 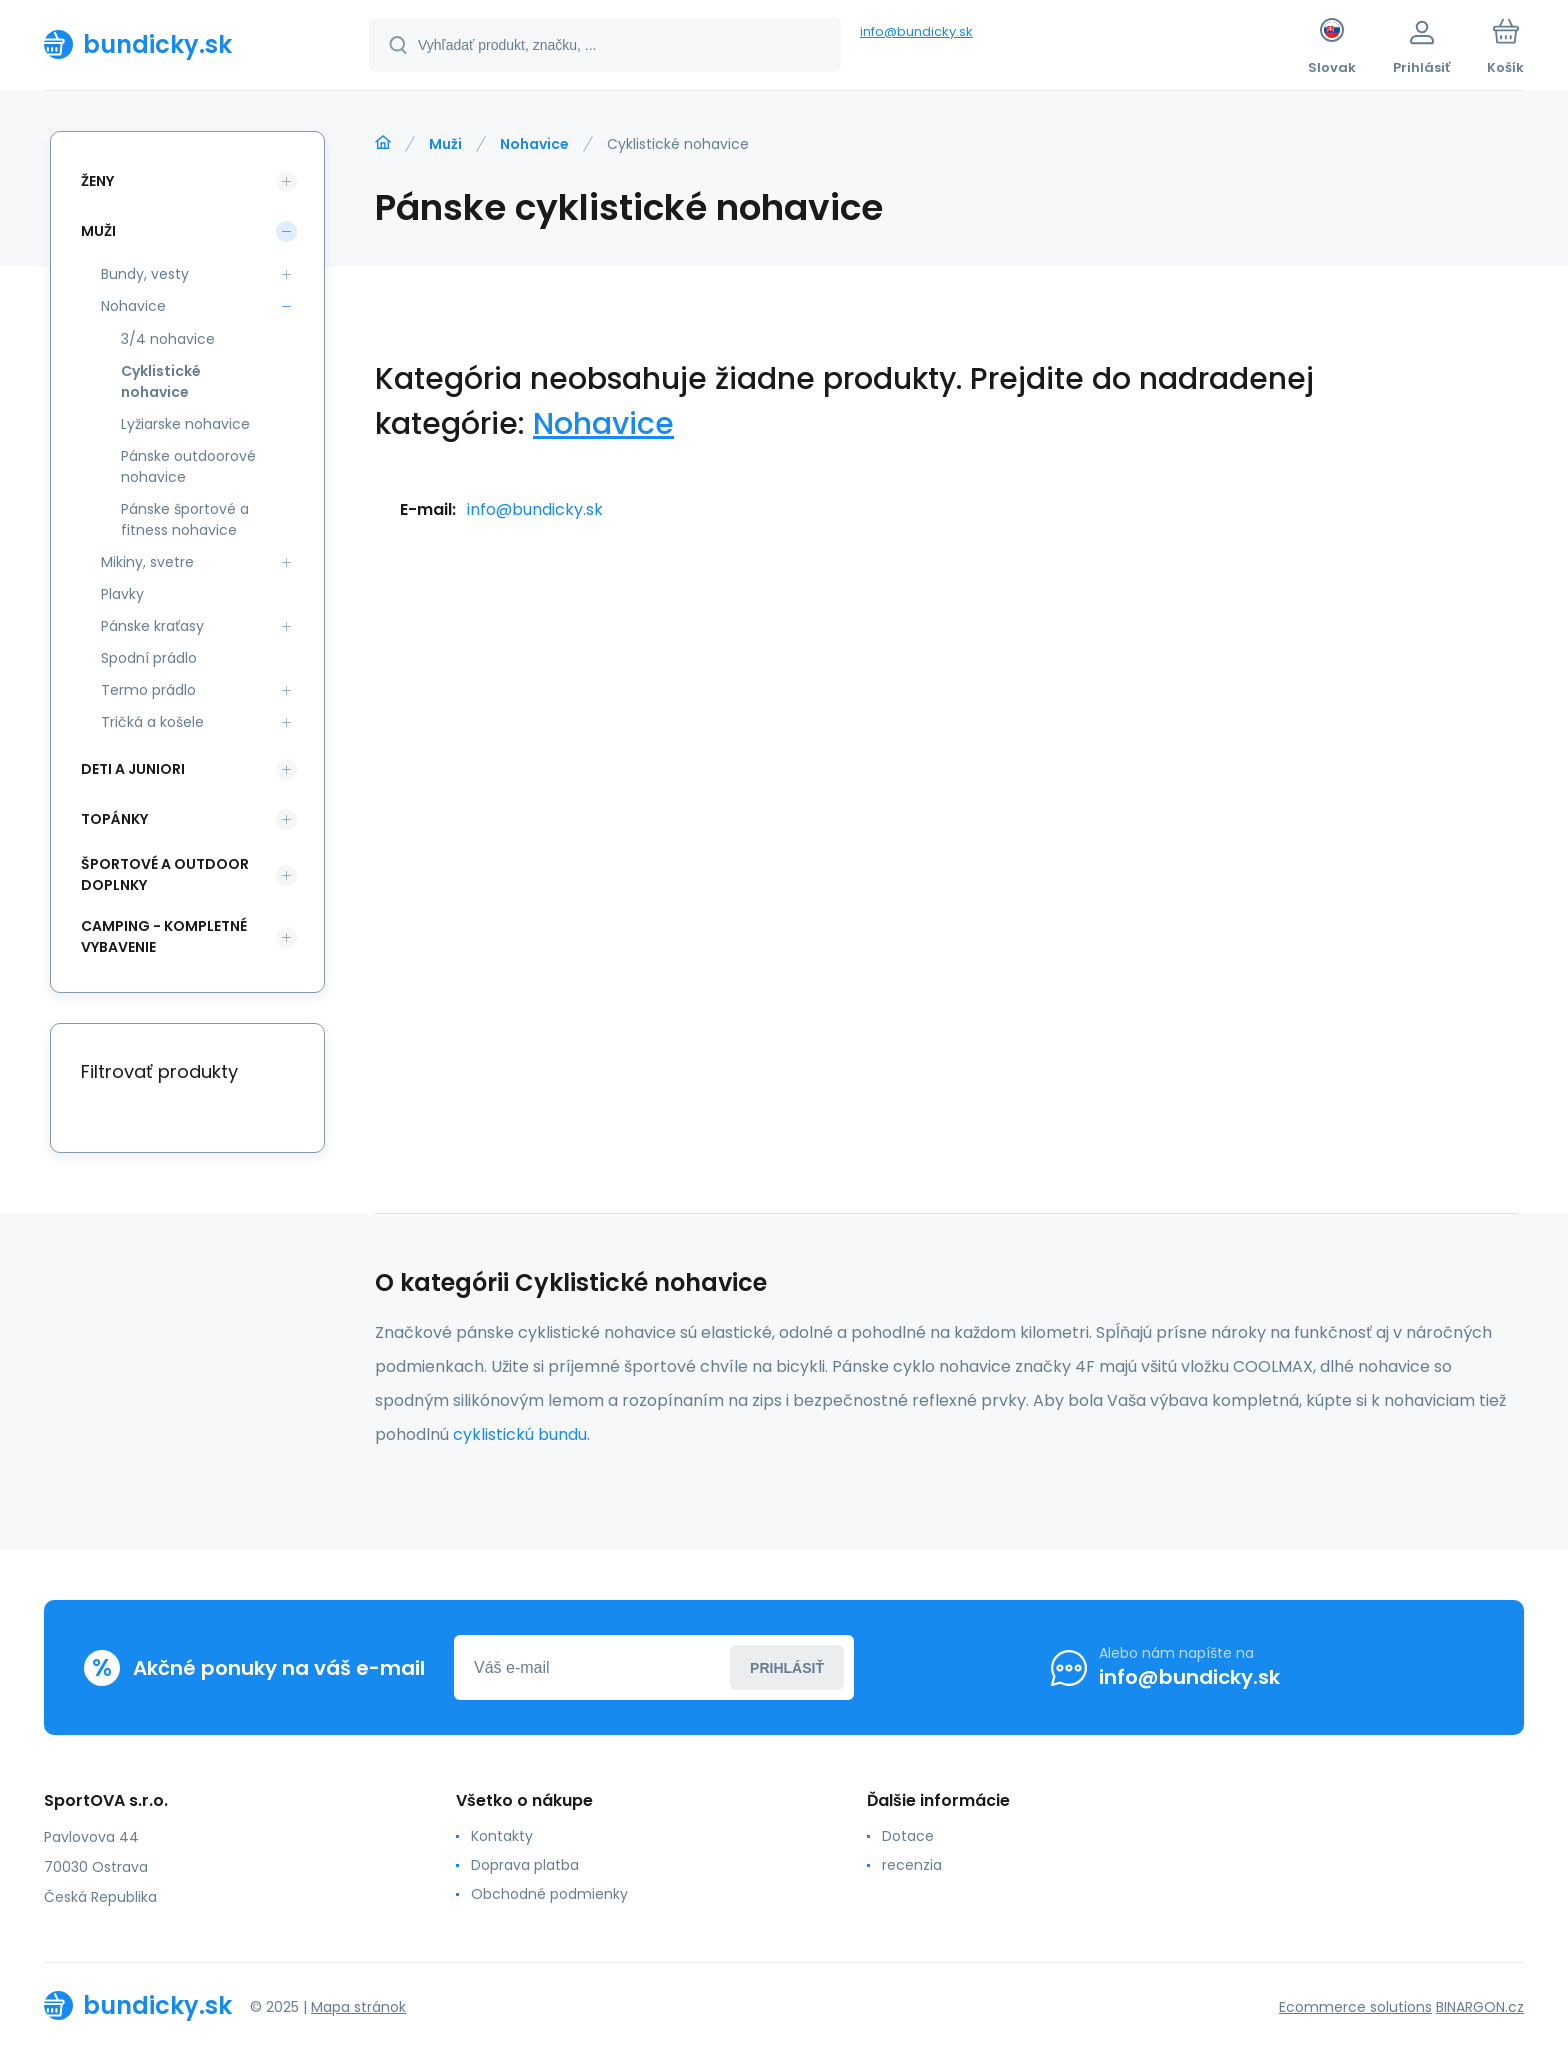 What do you see at coordinates (1480, 2007) in the screenshot?
I see `BINARGON.cz` at bounding box center [1480, 2007].